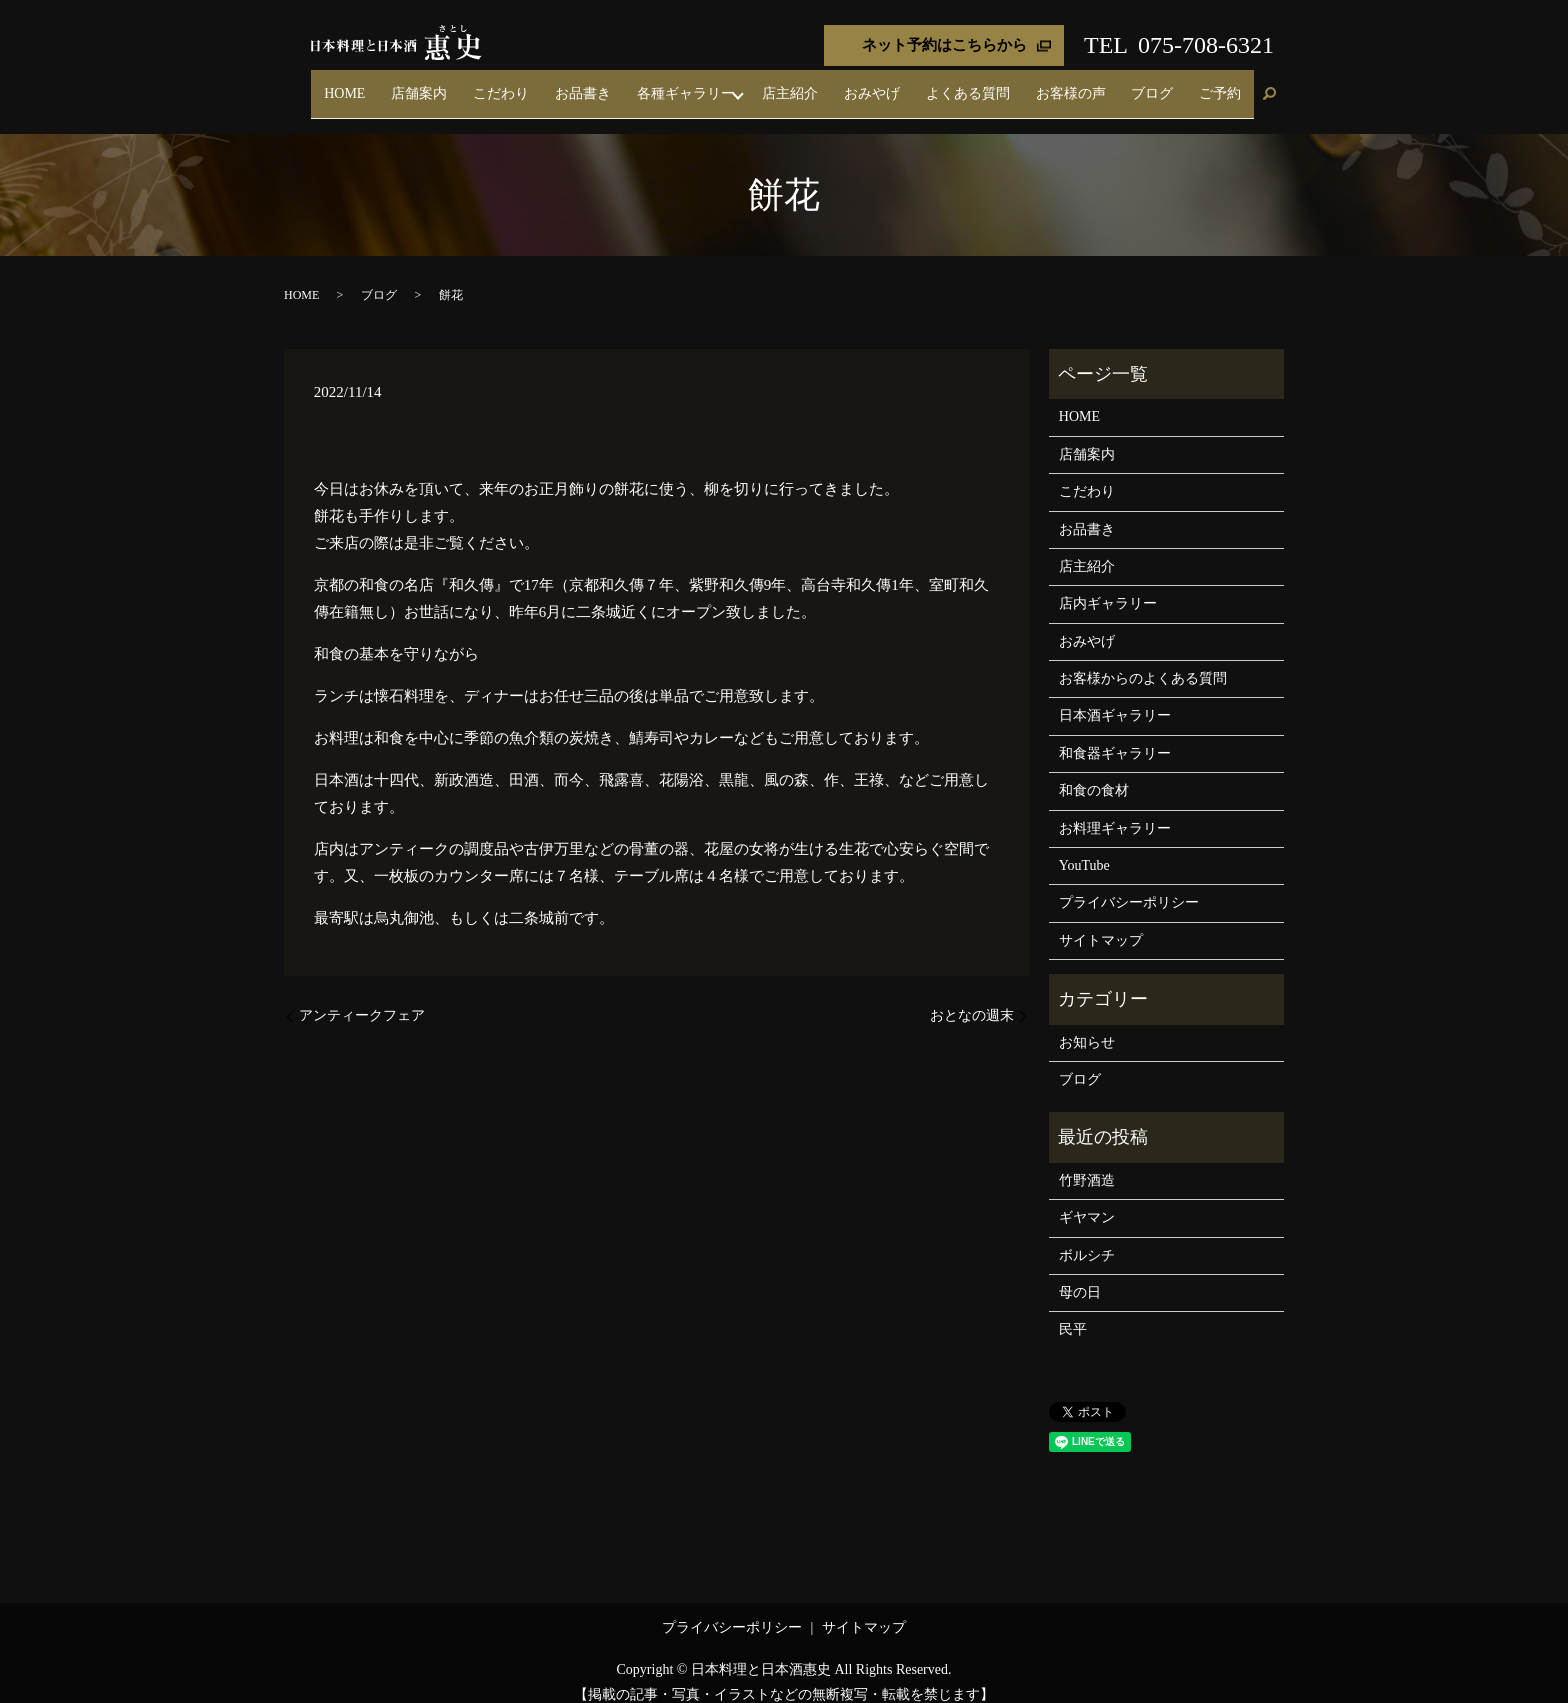 The width and height of the screenshot is (1568, 1703). Describe the element at coordinates (1143, 660) in the screenshot. I see `お客様からのよくある質問` at that location.